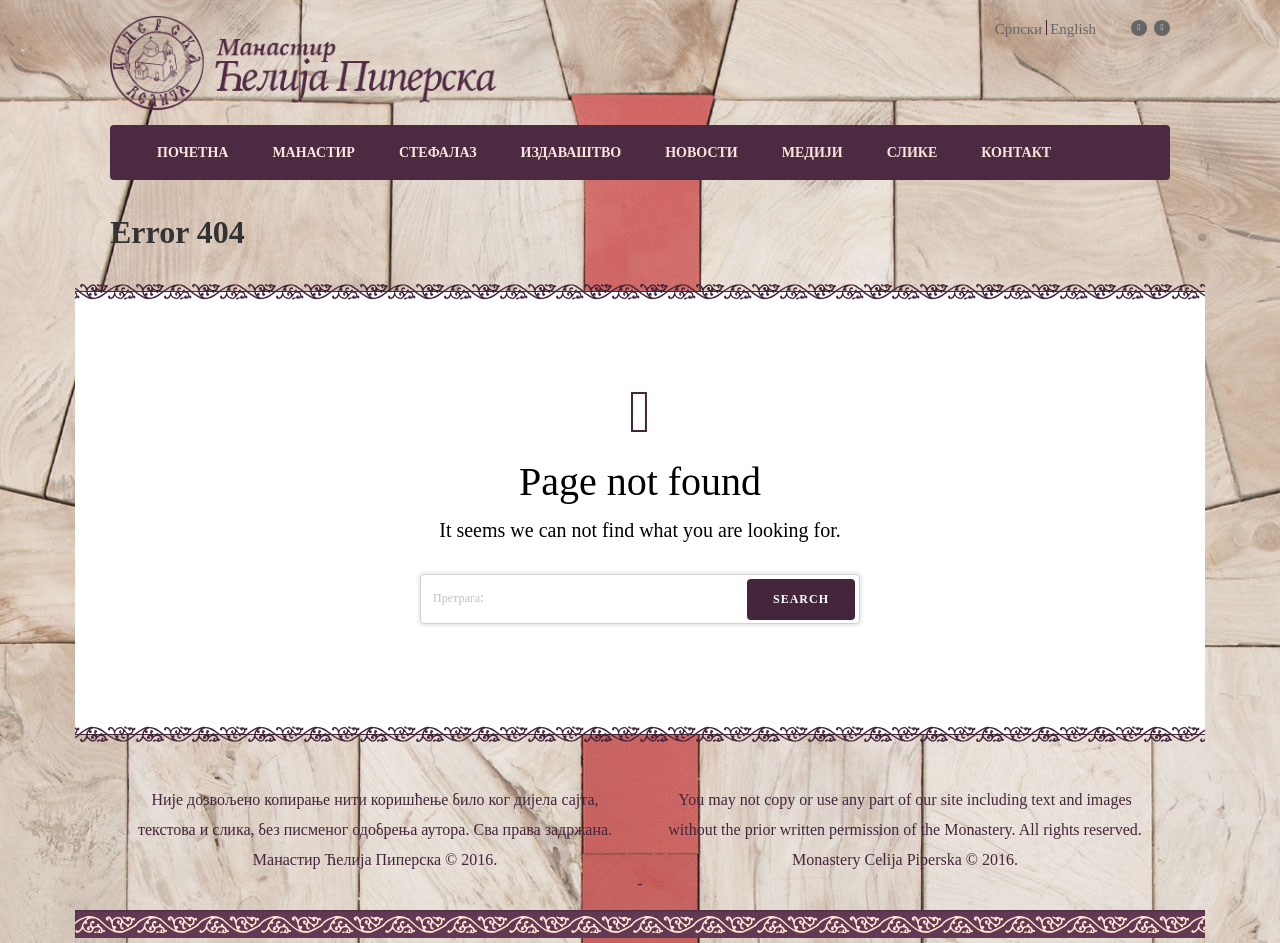 This screenshot has width=1280, height=943. I want to click on МЕДИЈИ, so click(812, 152).